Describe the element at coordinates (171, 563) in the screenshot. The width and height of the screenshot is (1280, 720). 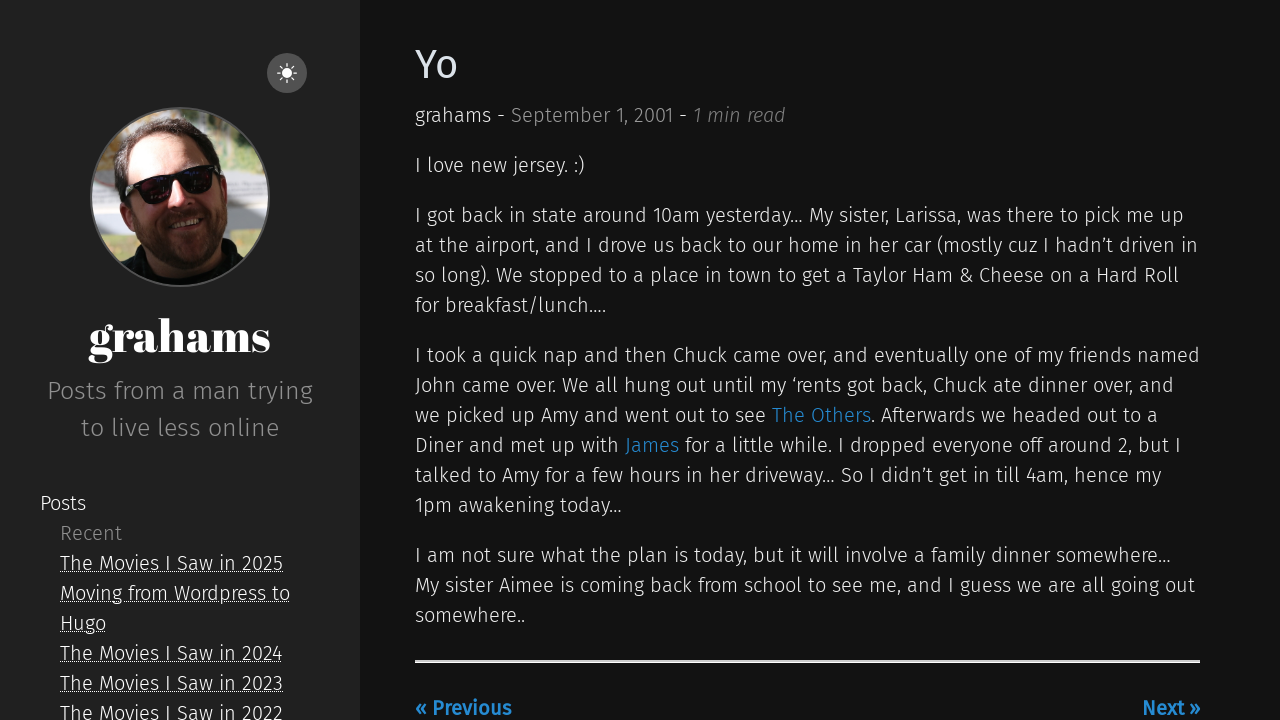
I see `The Movies I Saw in 2025` at that location.